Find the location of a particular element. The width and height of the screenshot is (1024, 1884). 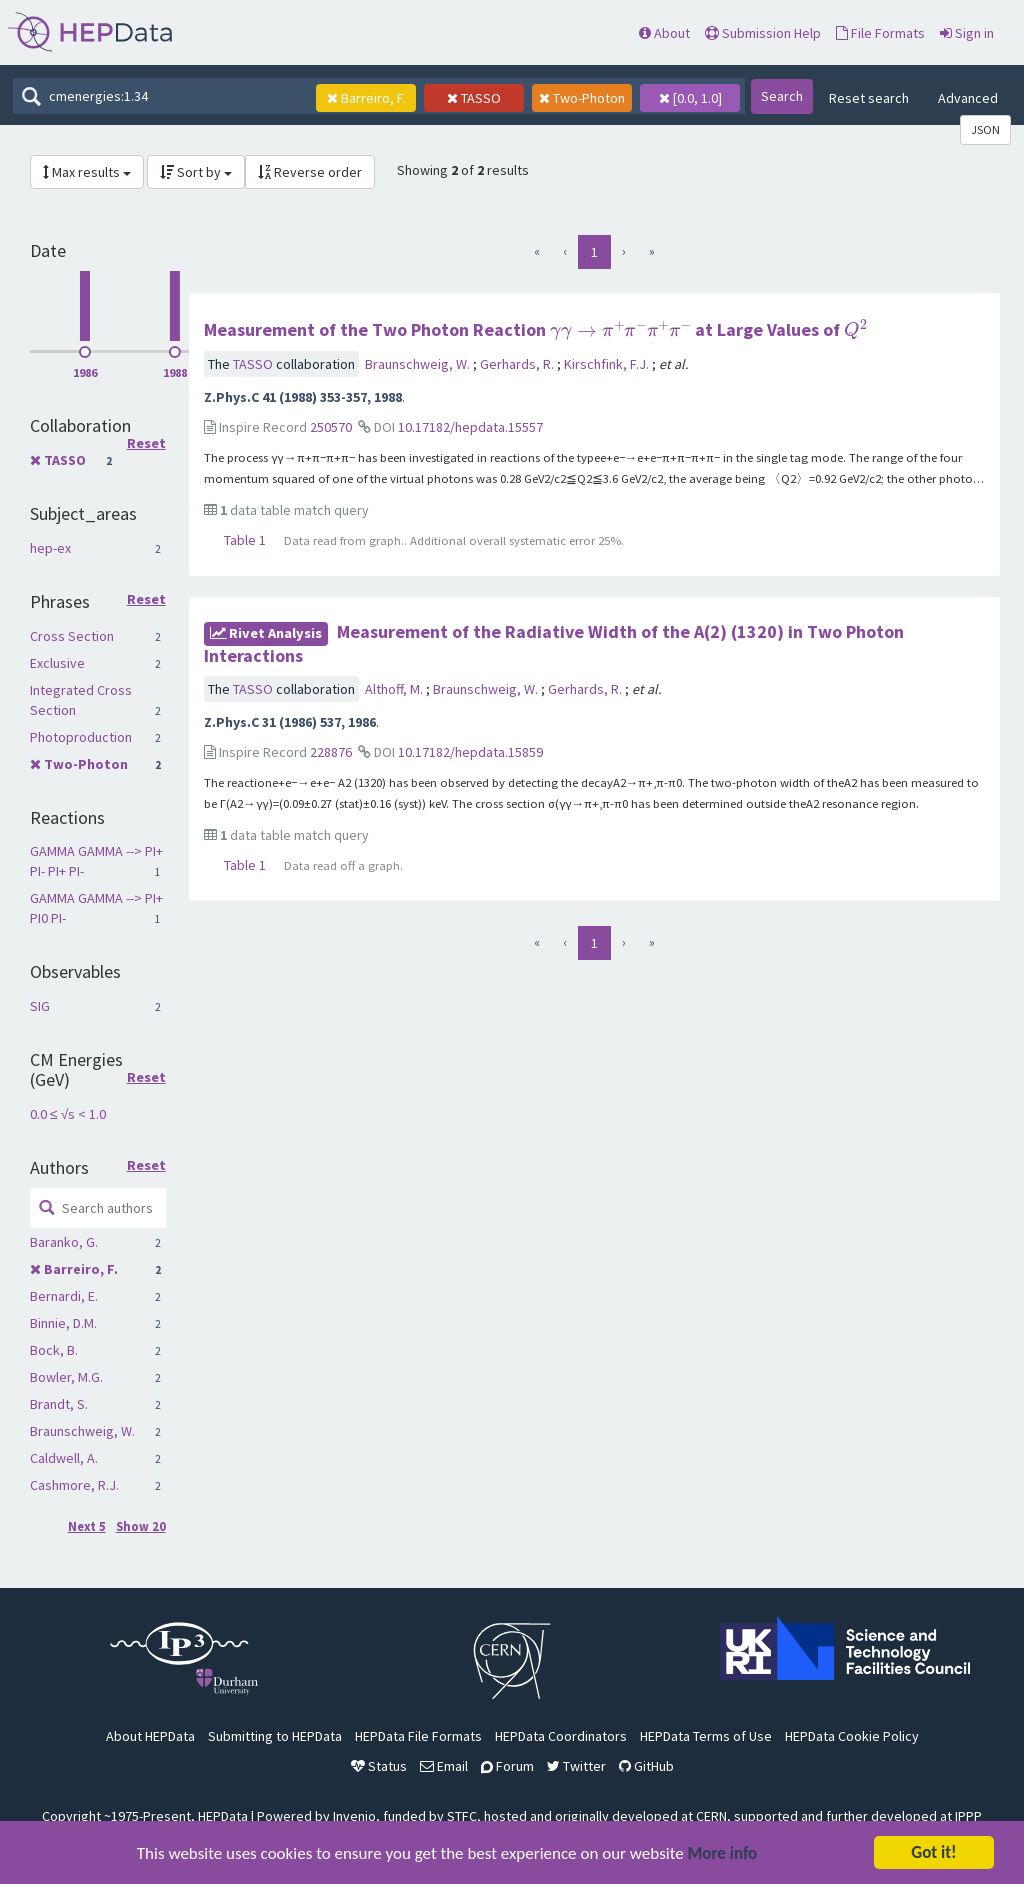

0.0 ≤ √s < 1.0 is located at coordinates (68, 1114).